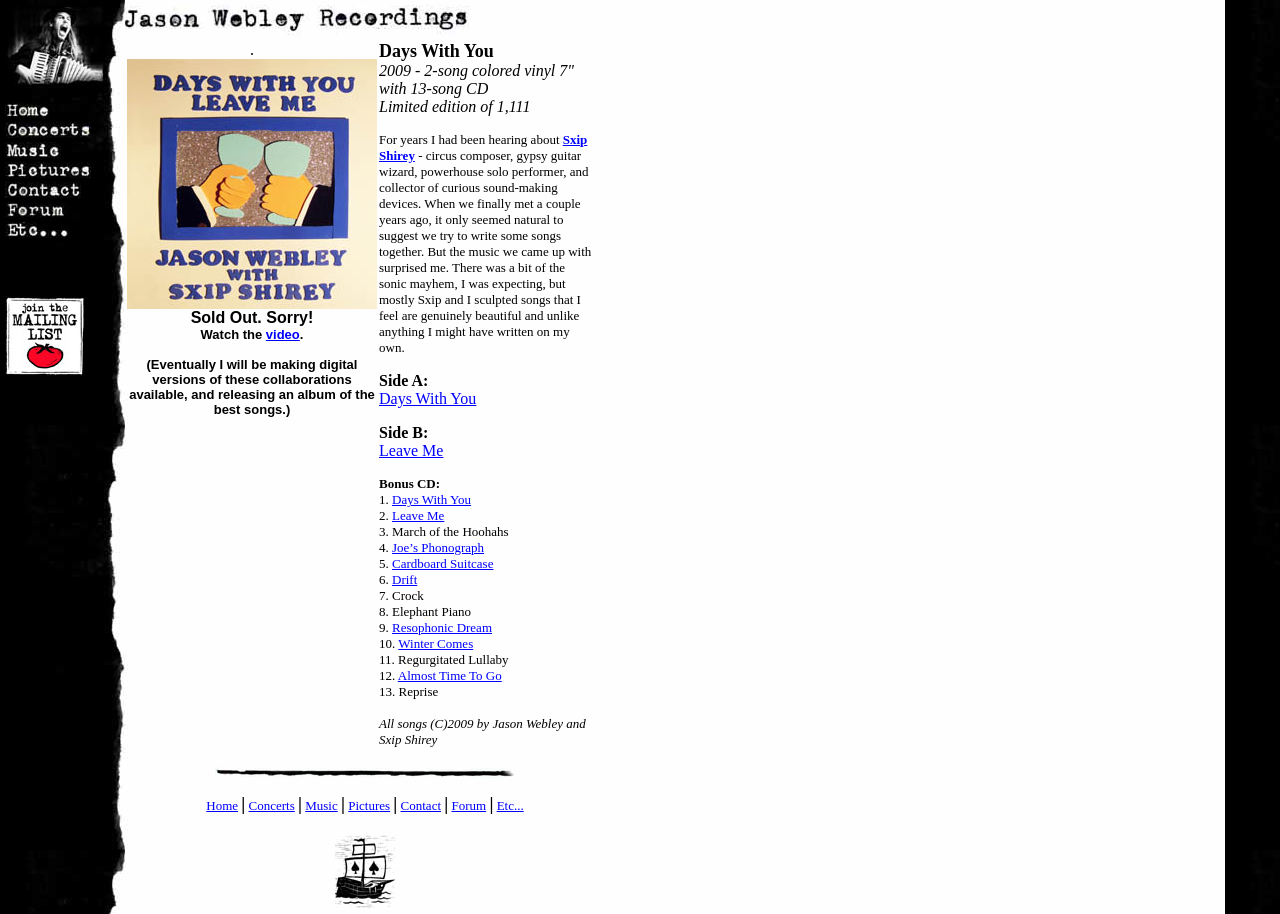 Image resolution: width=1280 pixels, height=914 pixels. What do you see at coordinates (427, 398) in the screenshot?
I see `Days With You` at bounding box center [427, 398].